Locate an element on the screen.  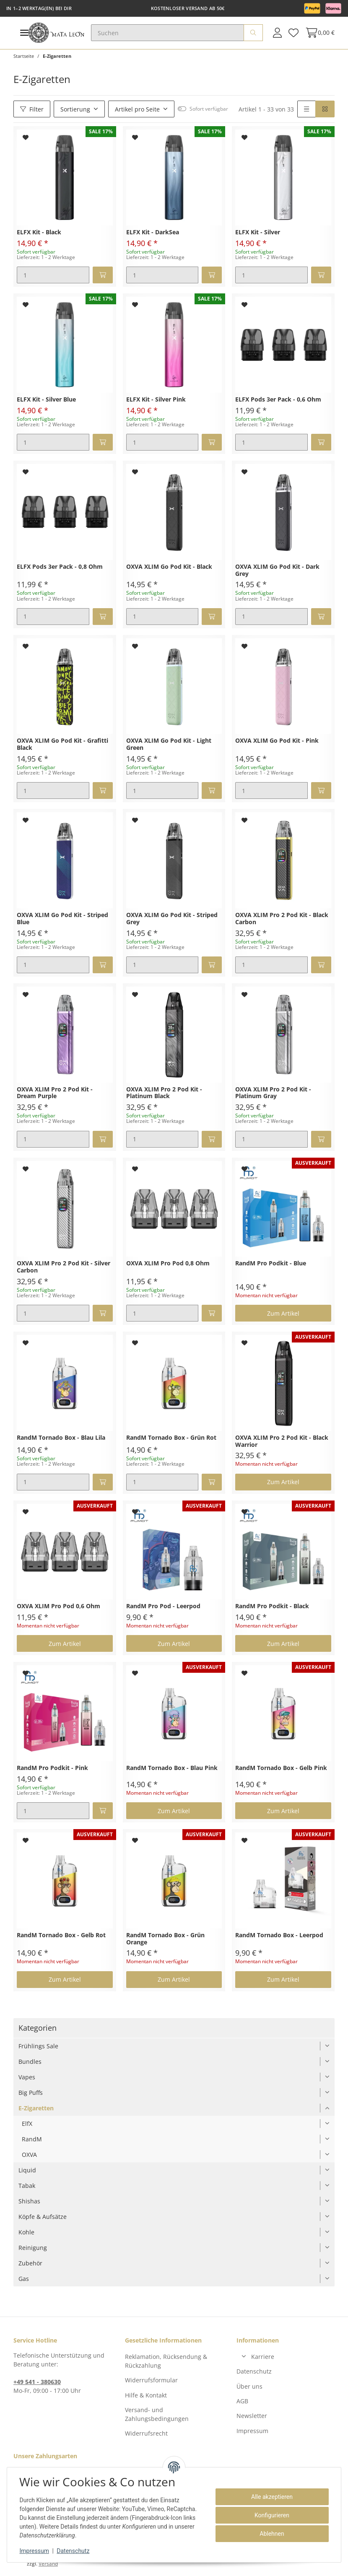
[button] is located at coordinates (277, 32).